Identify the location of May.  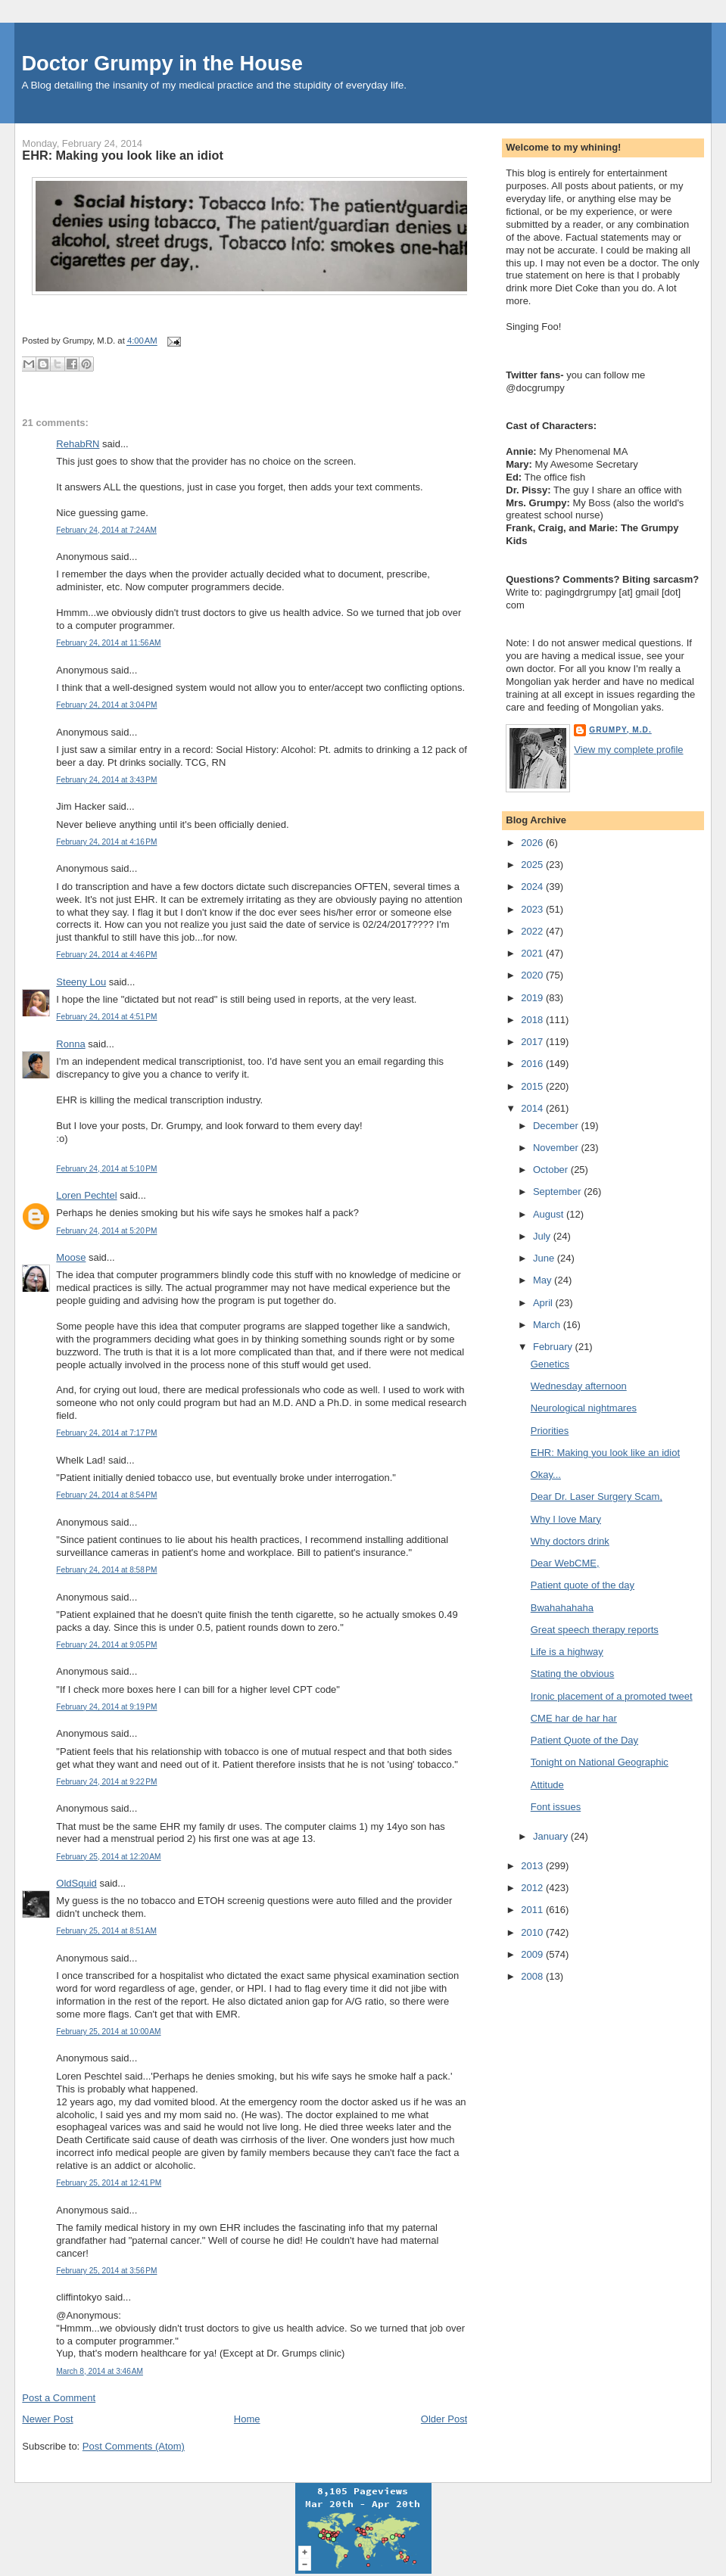
(543, 1280).